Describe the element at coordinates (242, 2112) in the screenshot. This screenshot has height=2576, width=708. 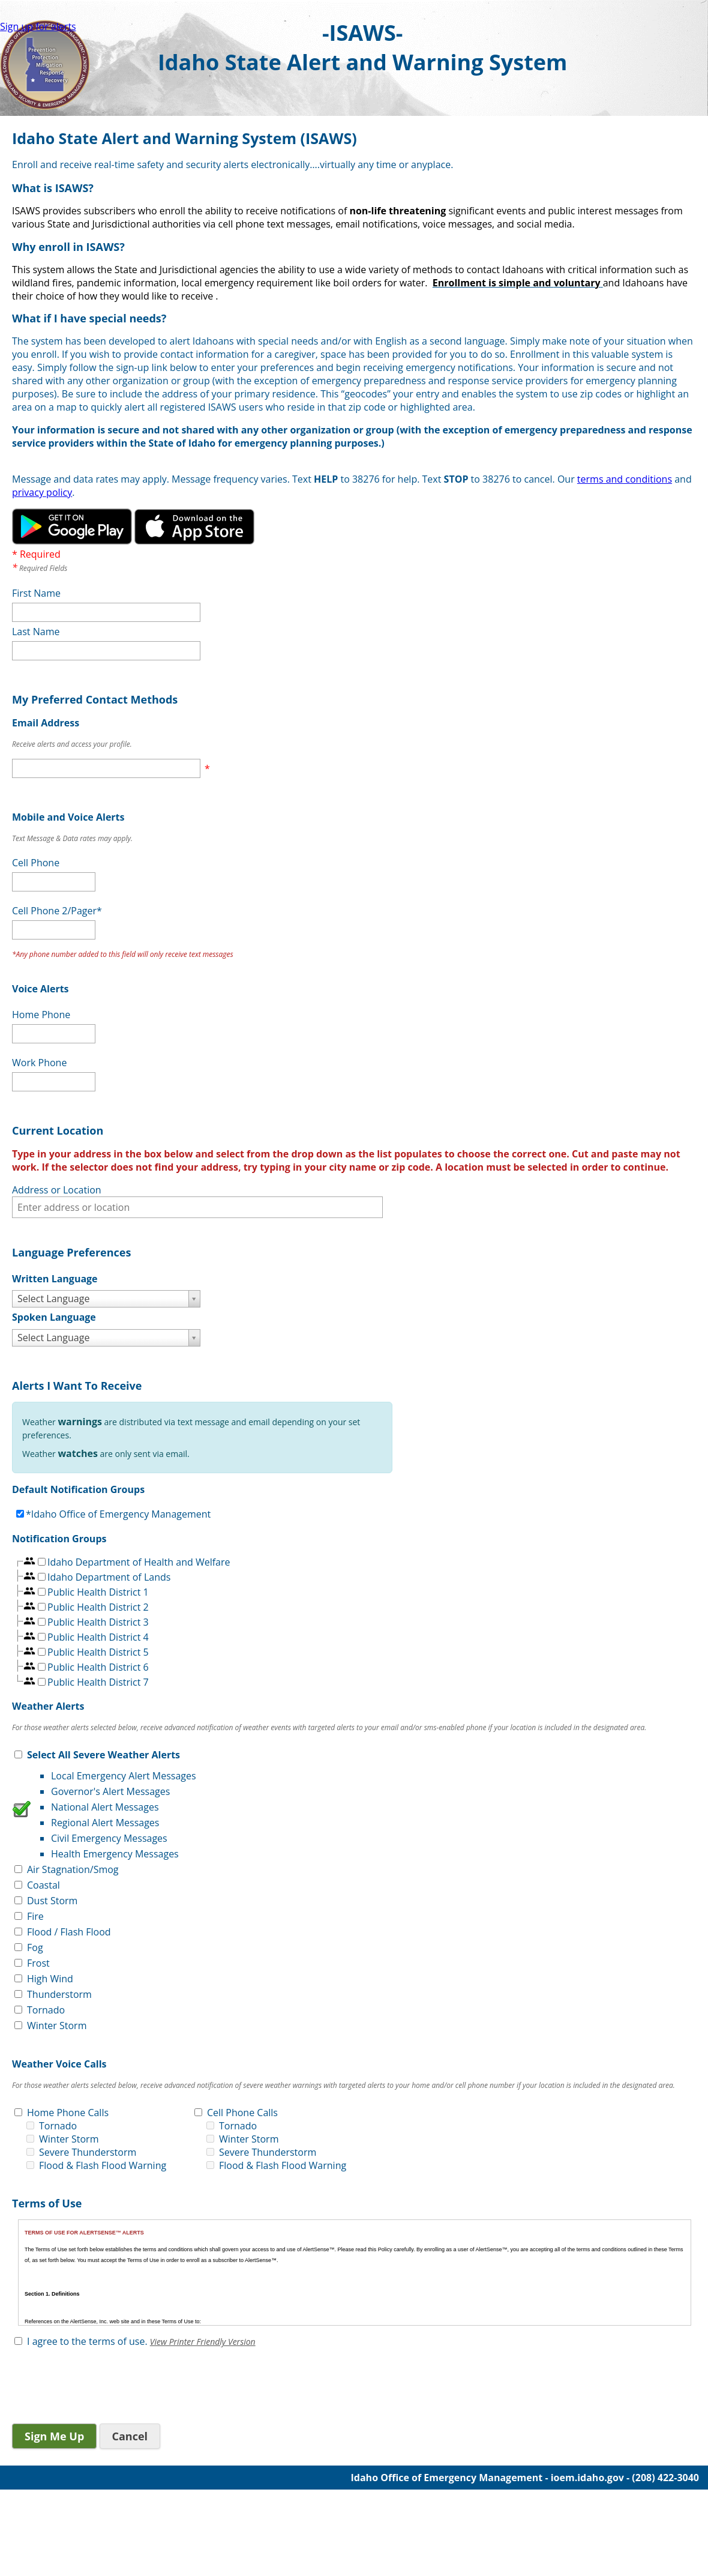
I see `Cell Phone Calls` at that location.